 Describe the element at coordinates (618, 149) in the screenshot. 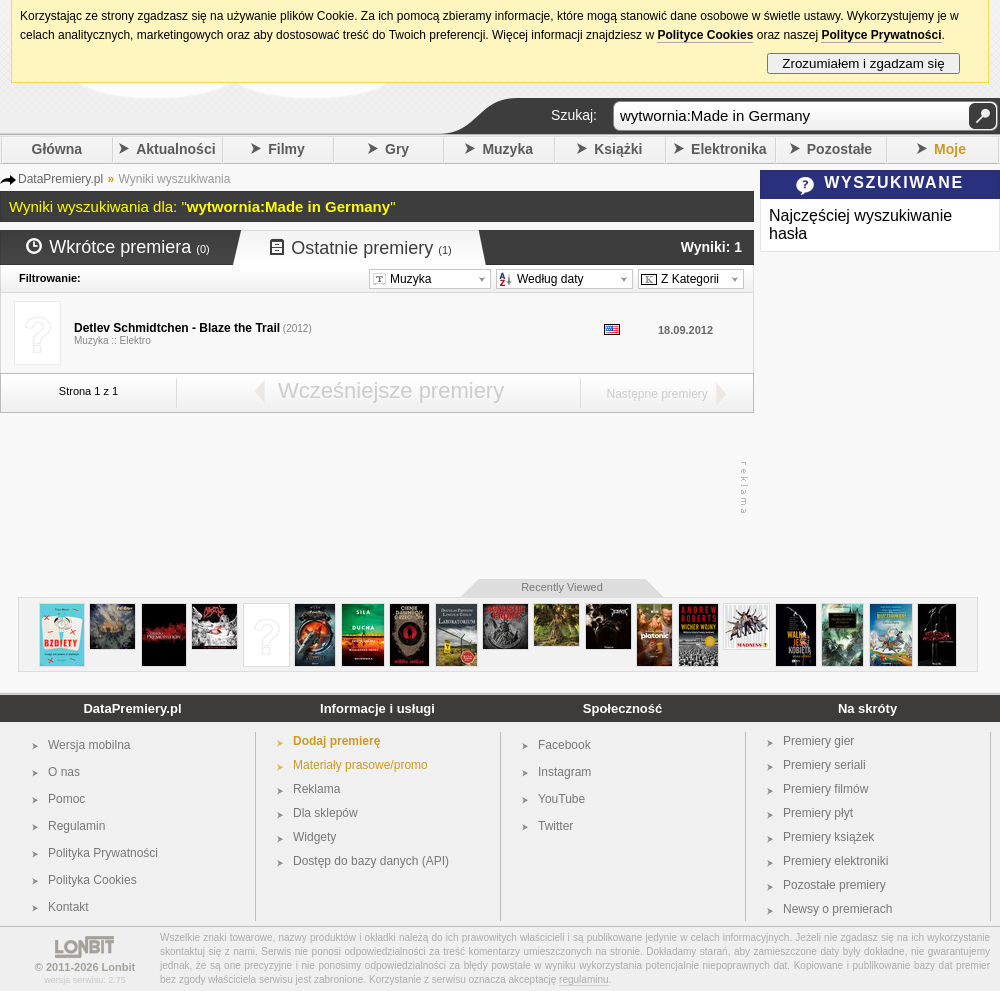

I see `Książki` at that location.